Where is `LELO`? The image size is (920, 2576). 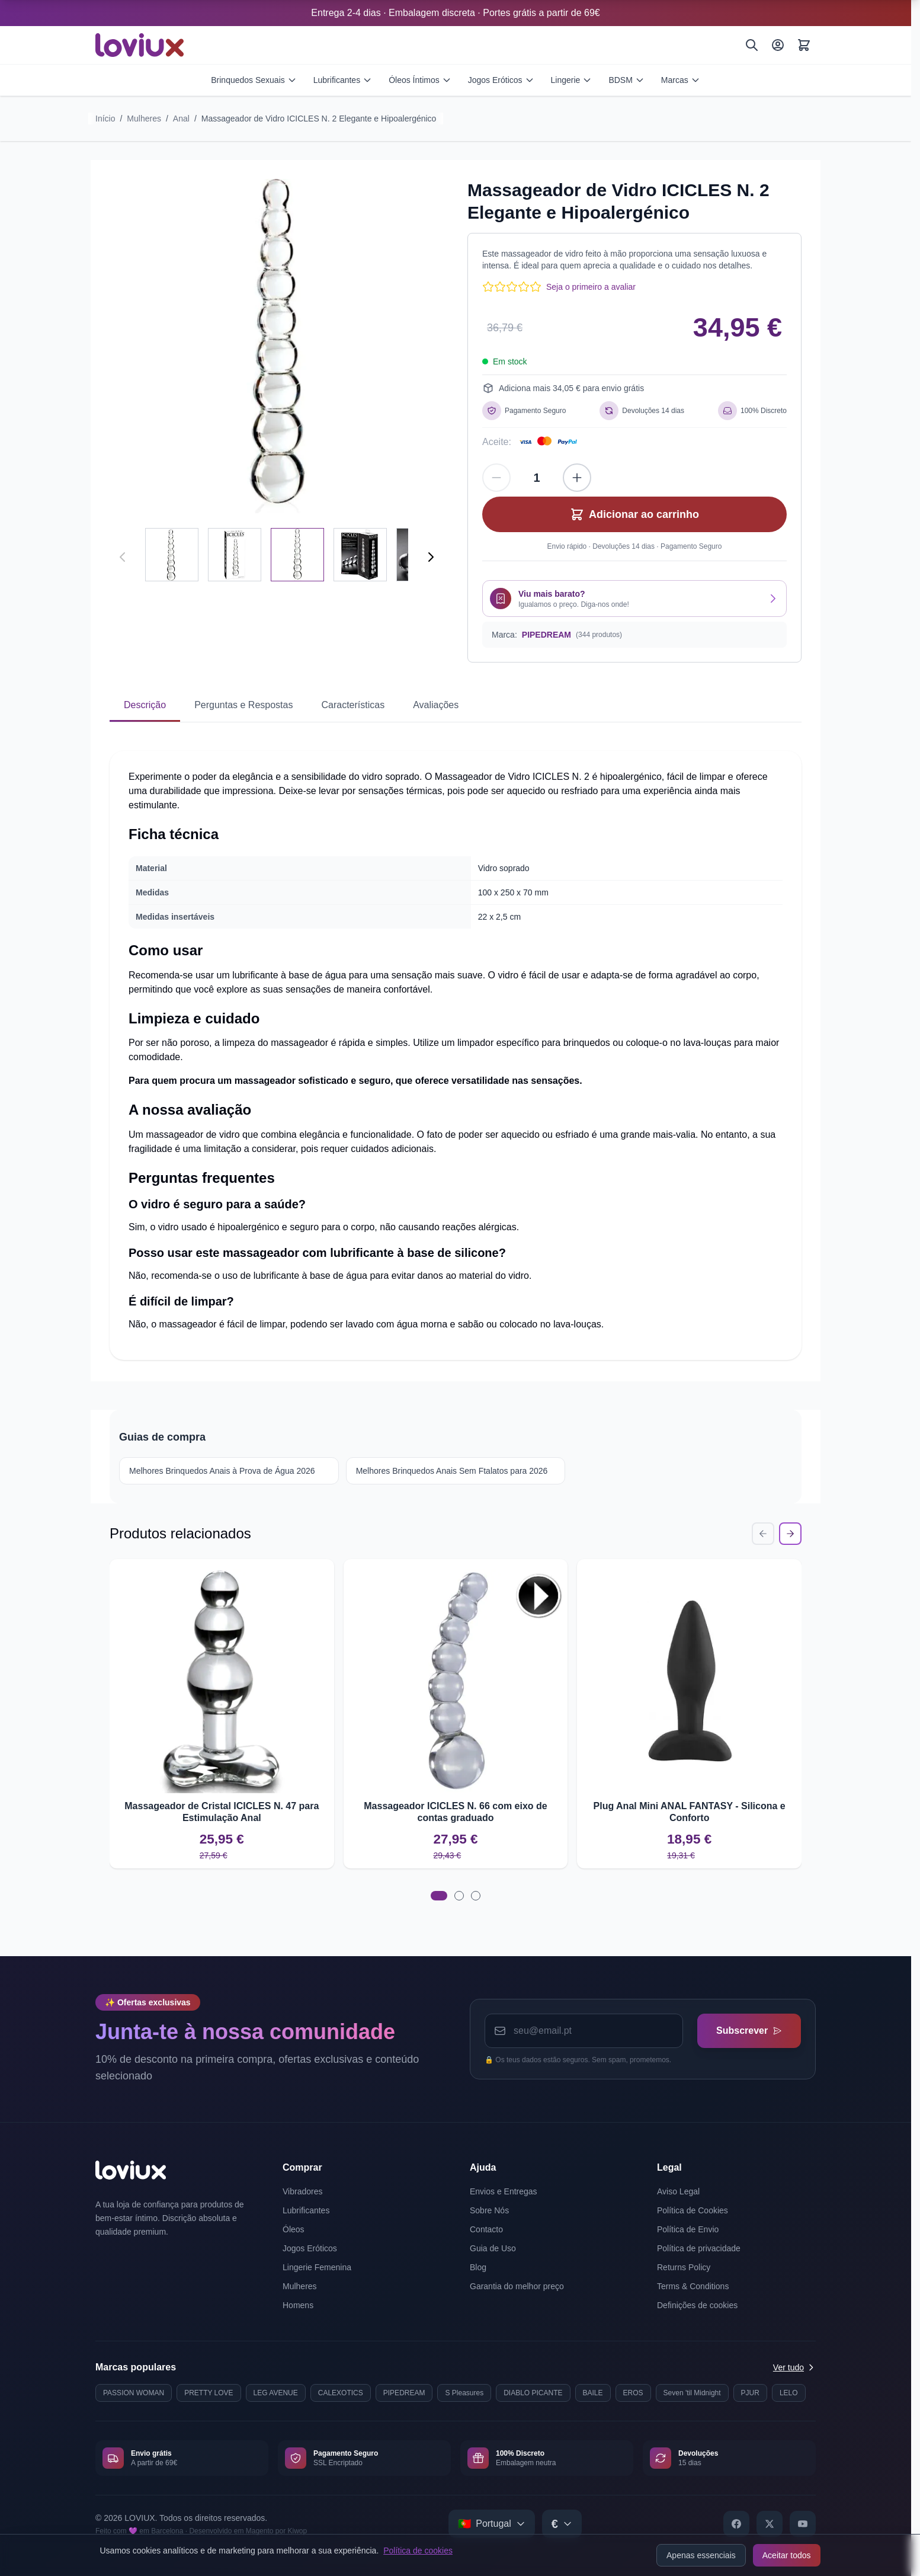 LELO is located at coordinates (789, 2393).